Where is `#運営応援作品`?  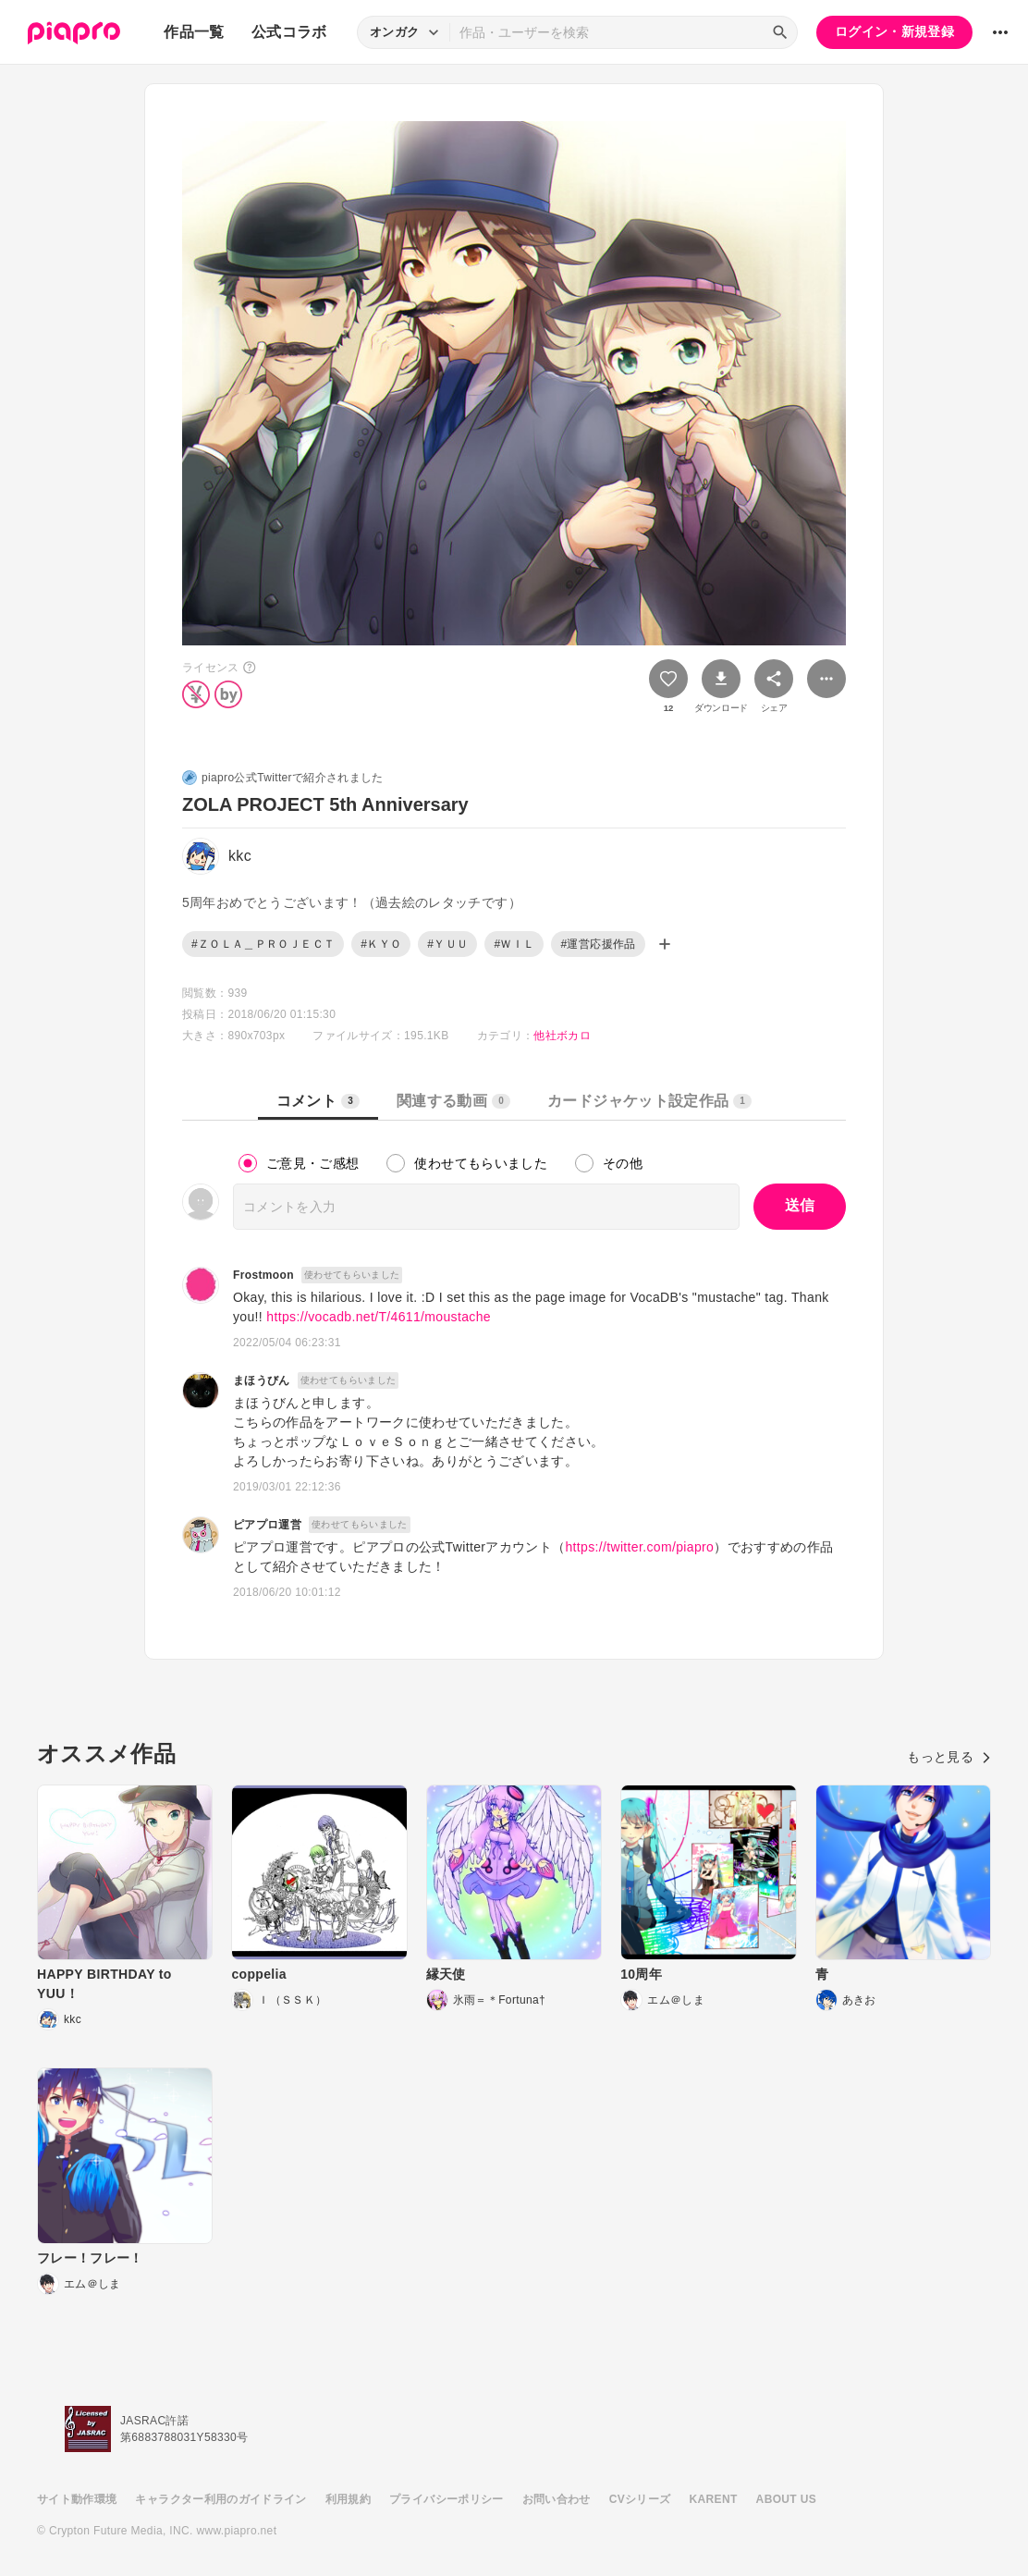 #運営応援作品 is located at coordinates (597, 944).